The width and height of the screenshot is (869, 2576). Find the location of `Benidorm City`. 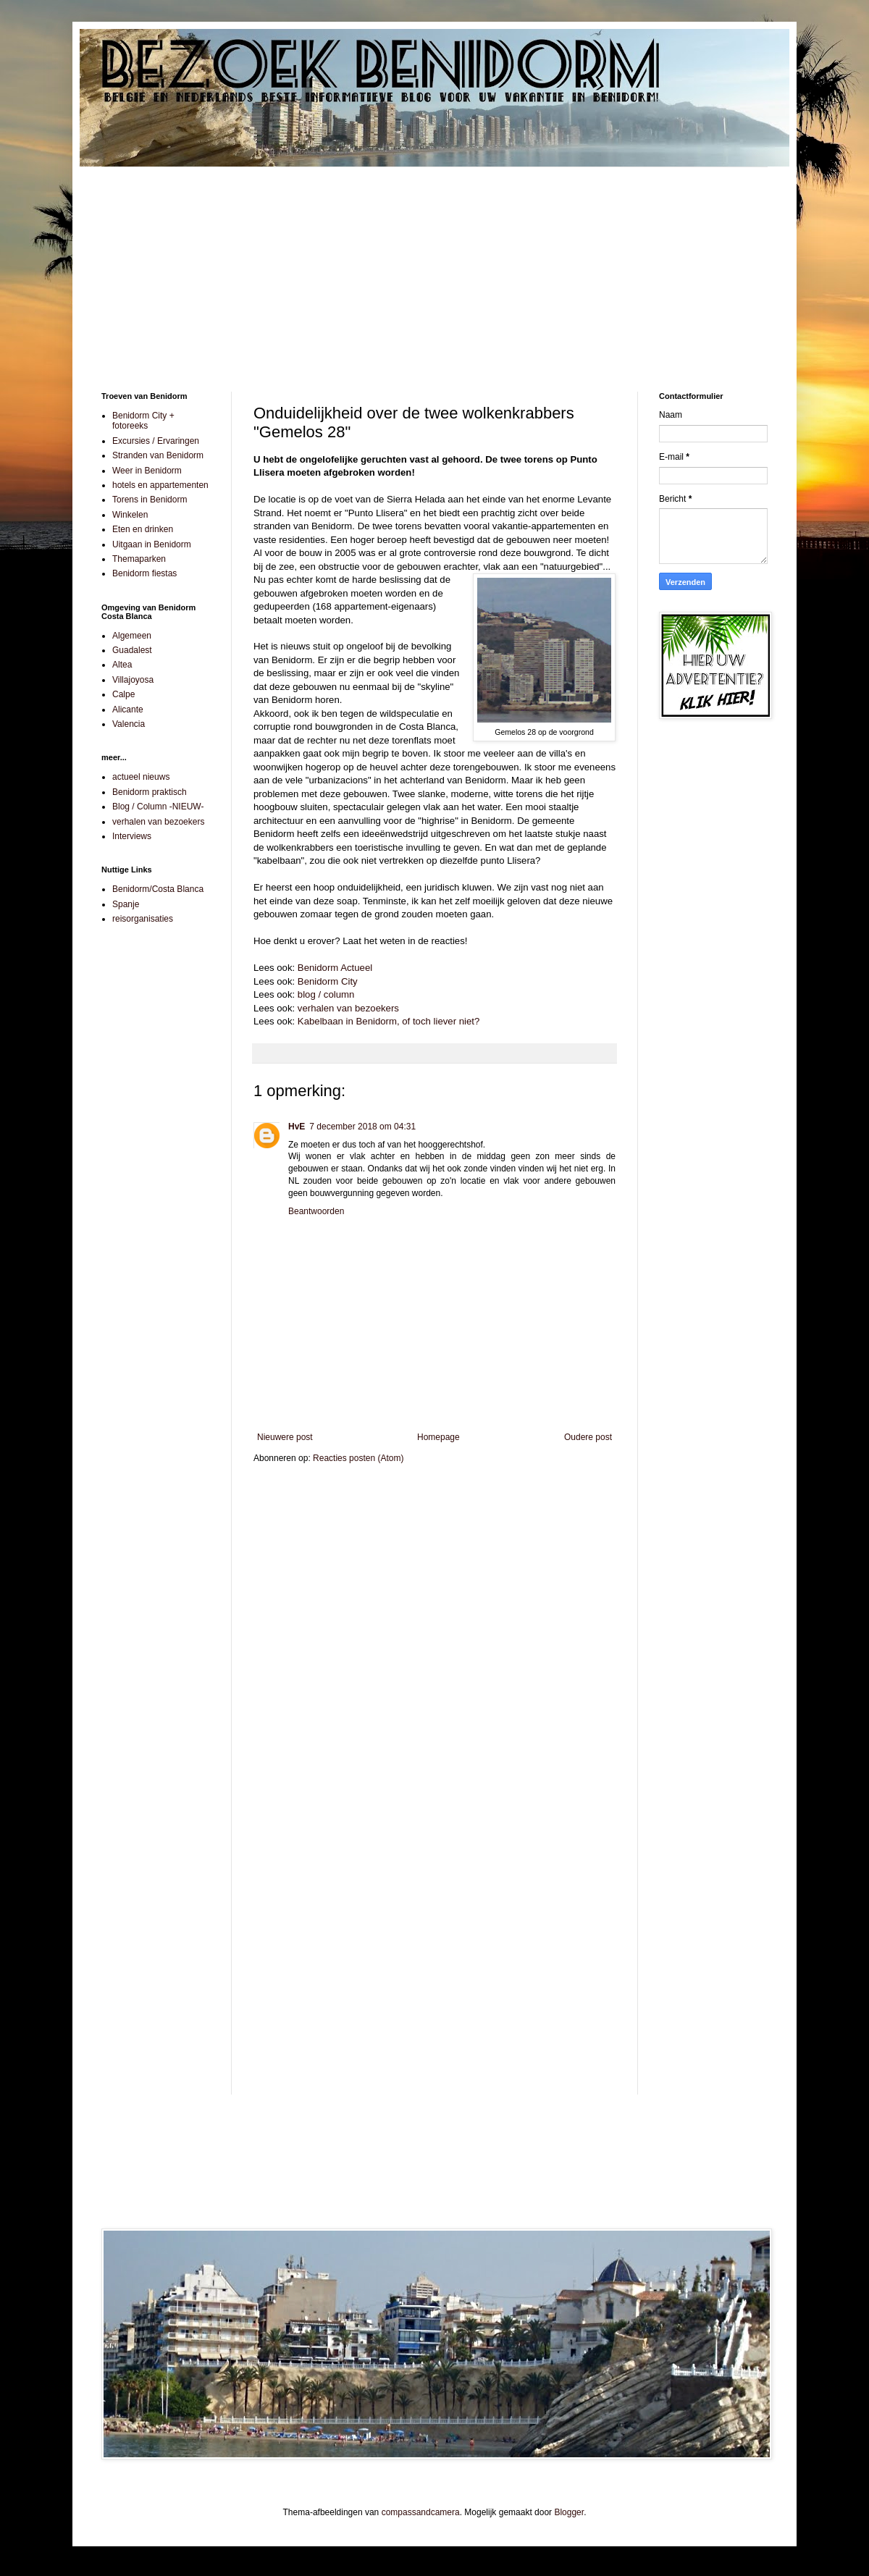

Benidorm City is located at coordinates (328, 981).